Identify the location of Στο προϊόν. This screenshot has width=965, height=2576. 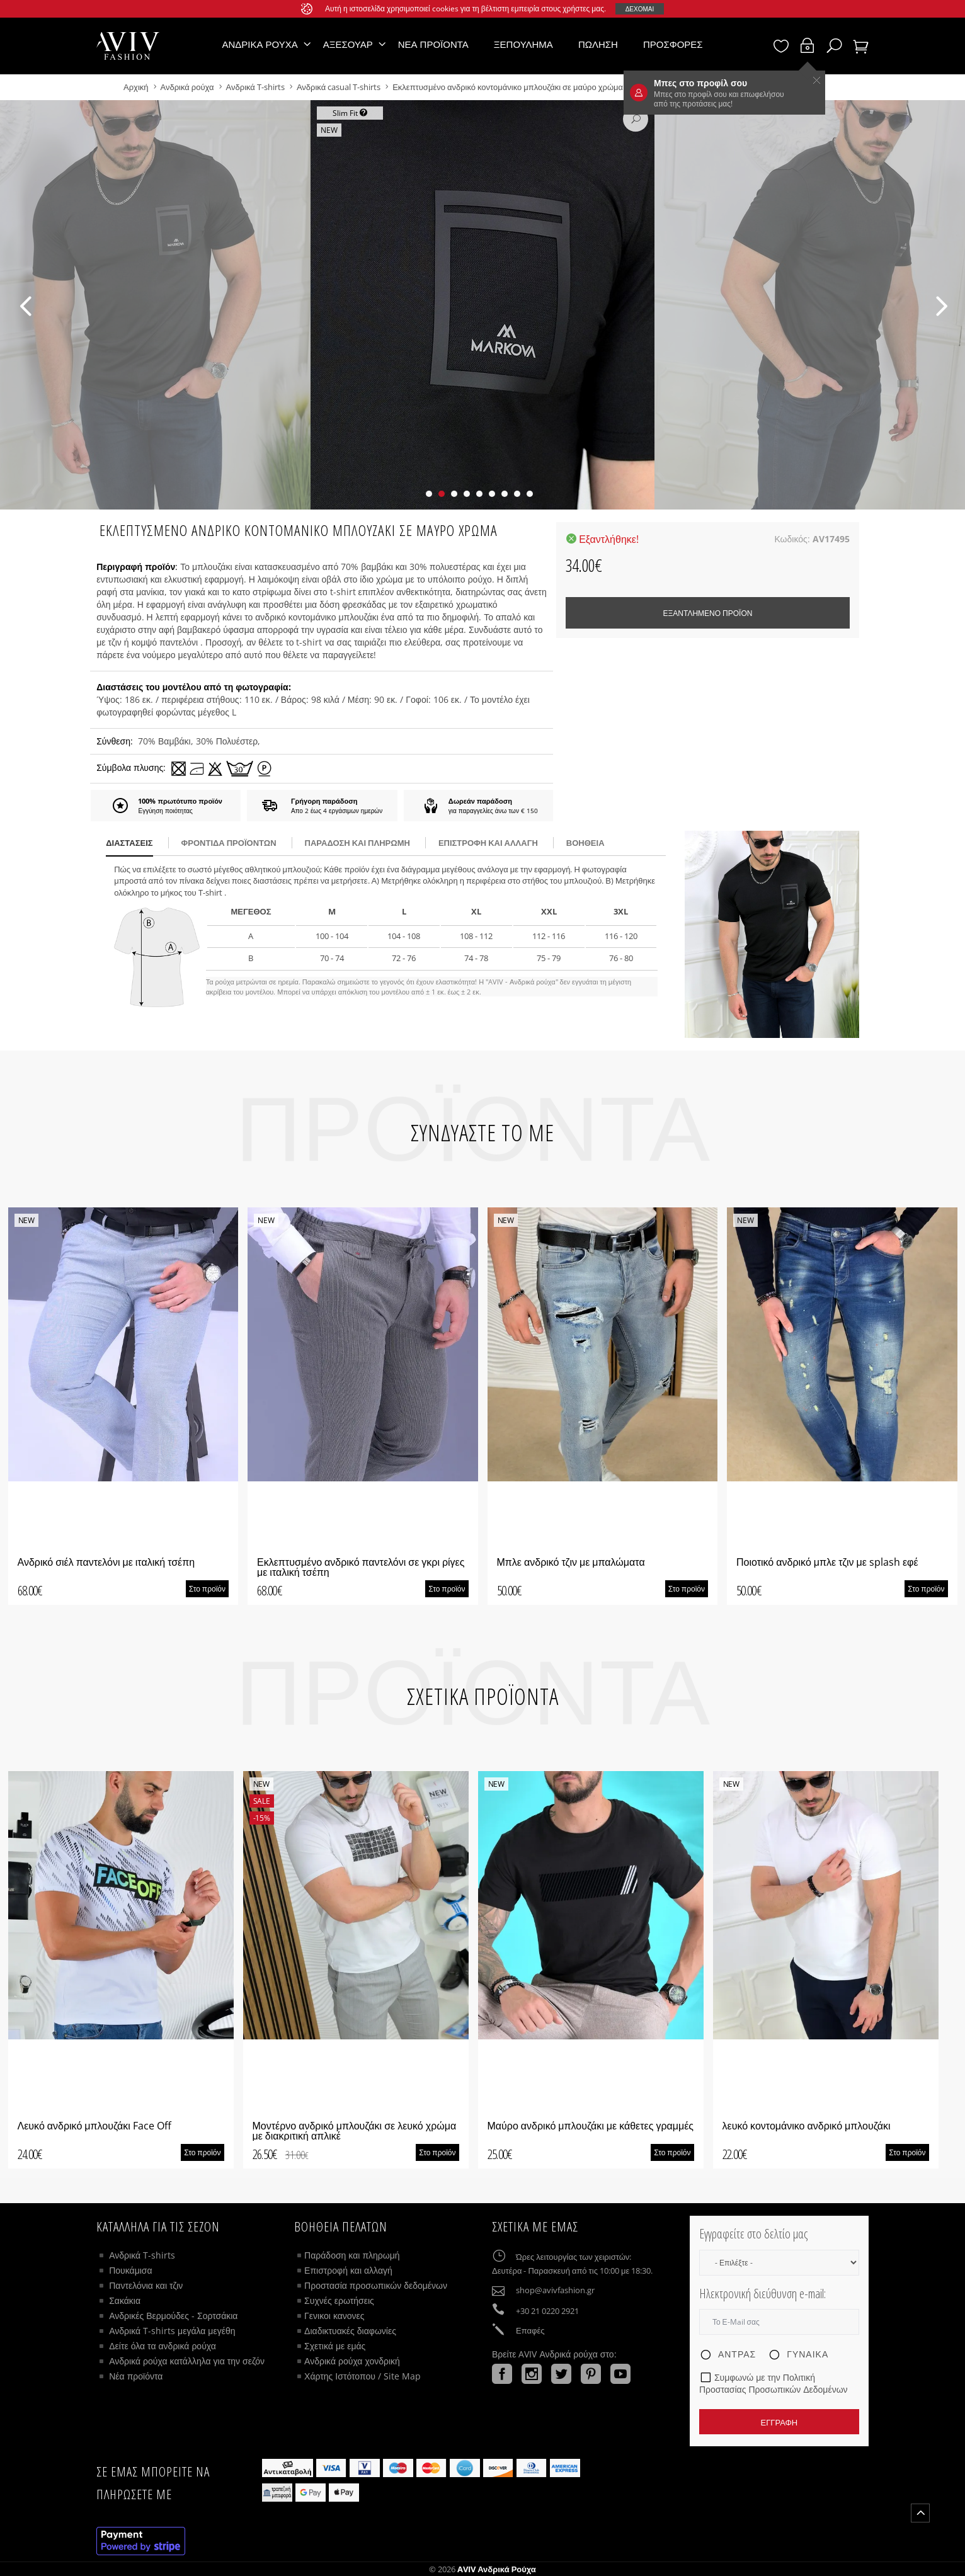
(207, 1588).